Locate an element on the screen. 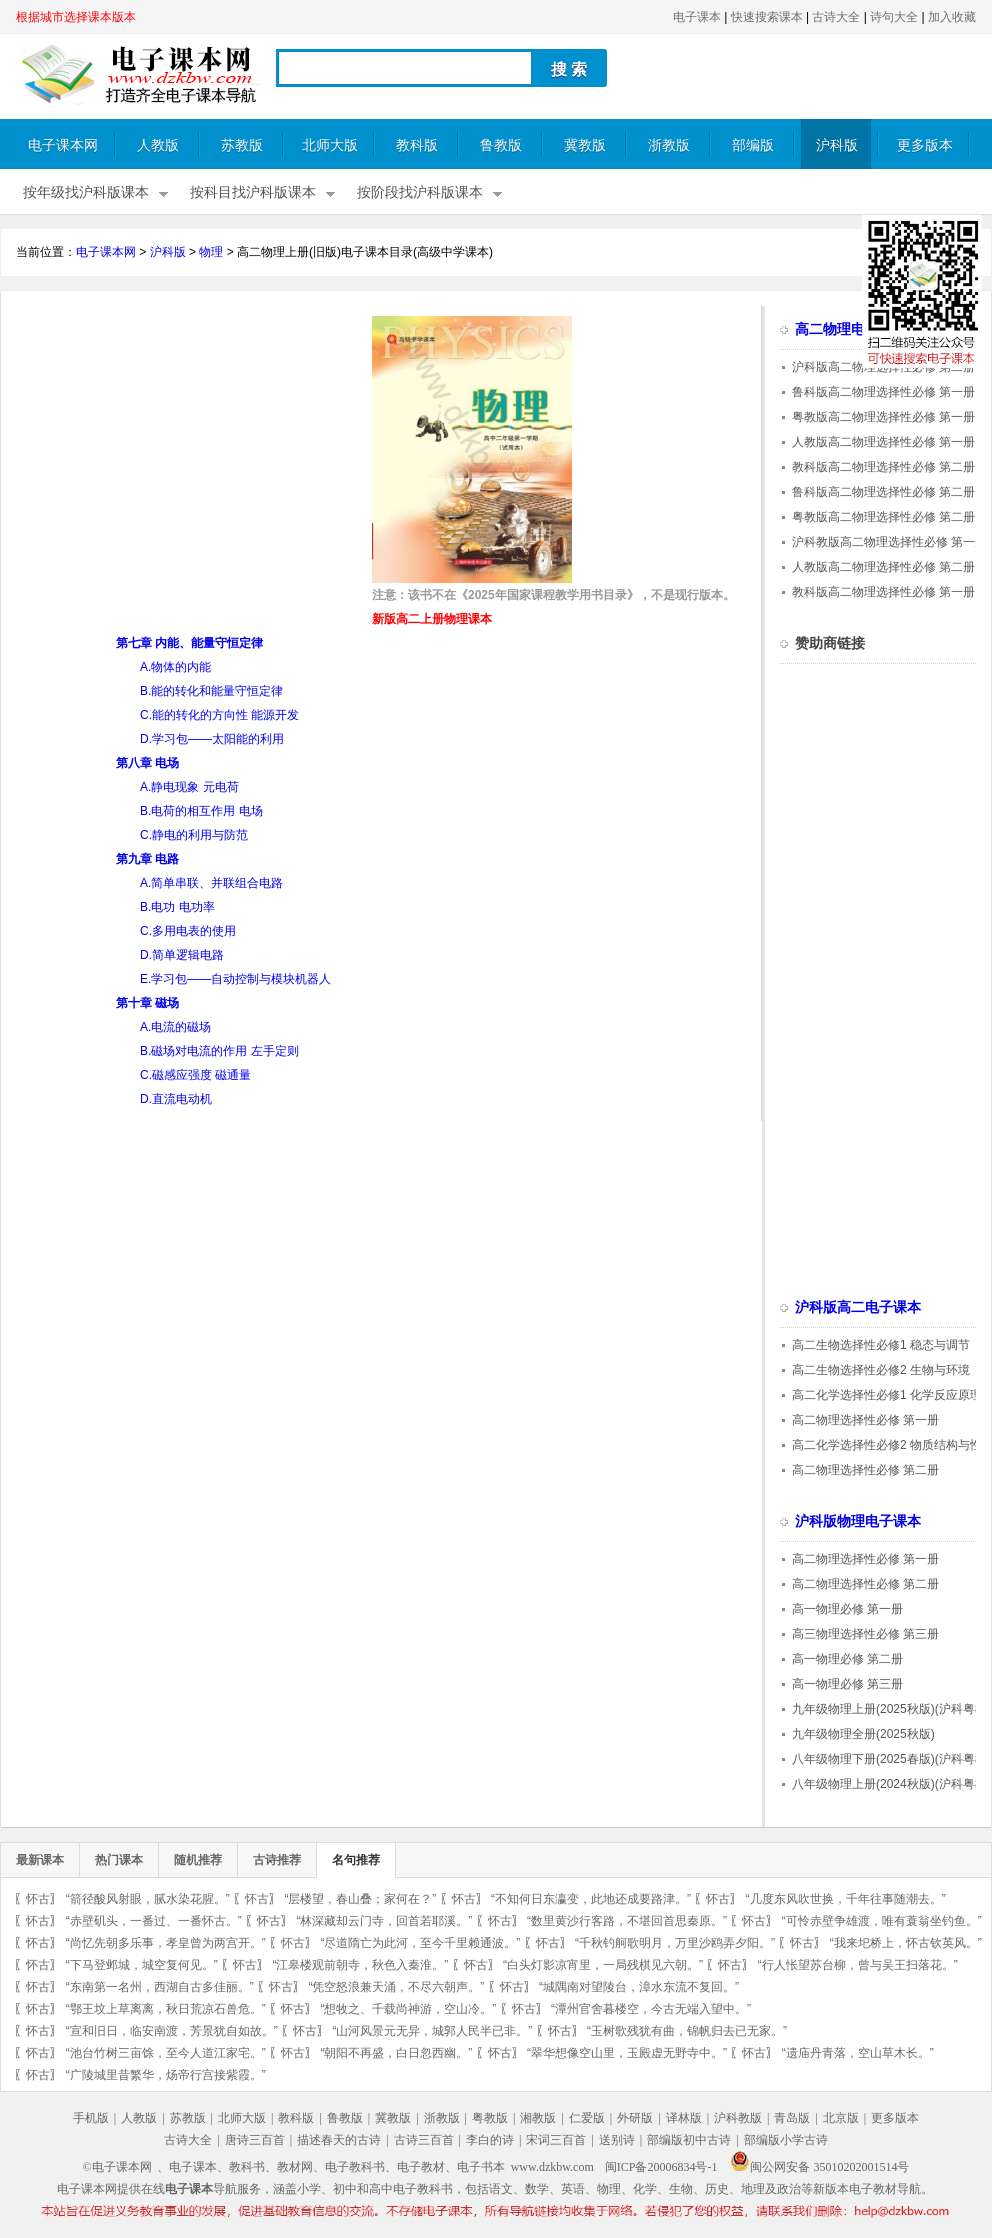 This screenshot has height=2238, width=992. 沪科教版 is located at coordinates (738, 2118).